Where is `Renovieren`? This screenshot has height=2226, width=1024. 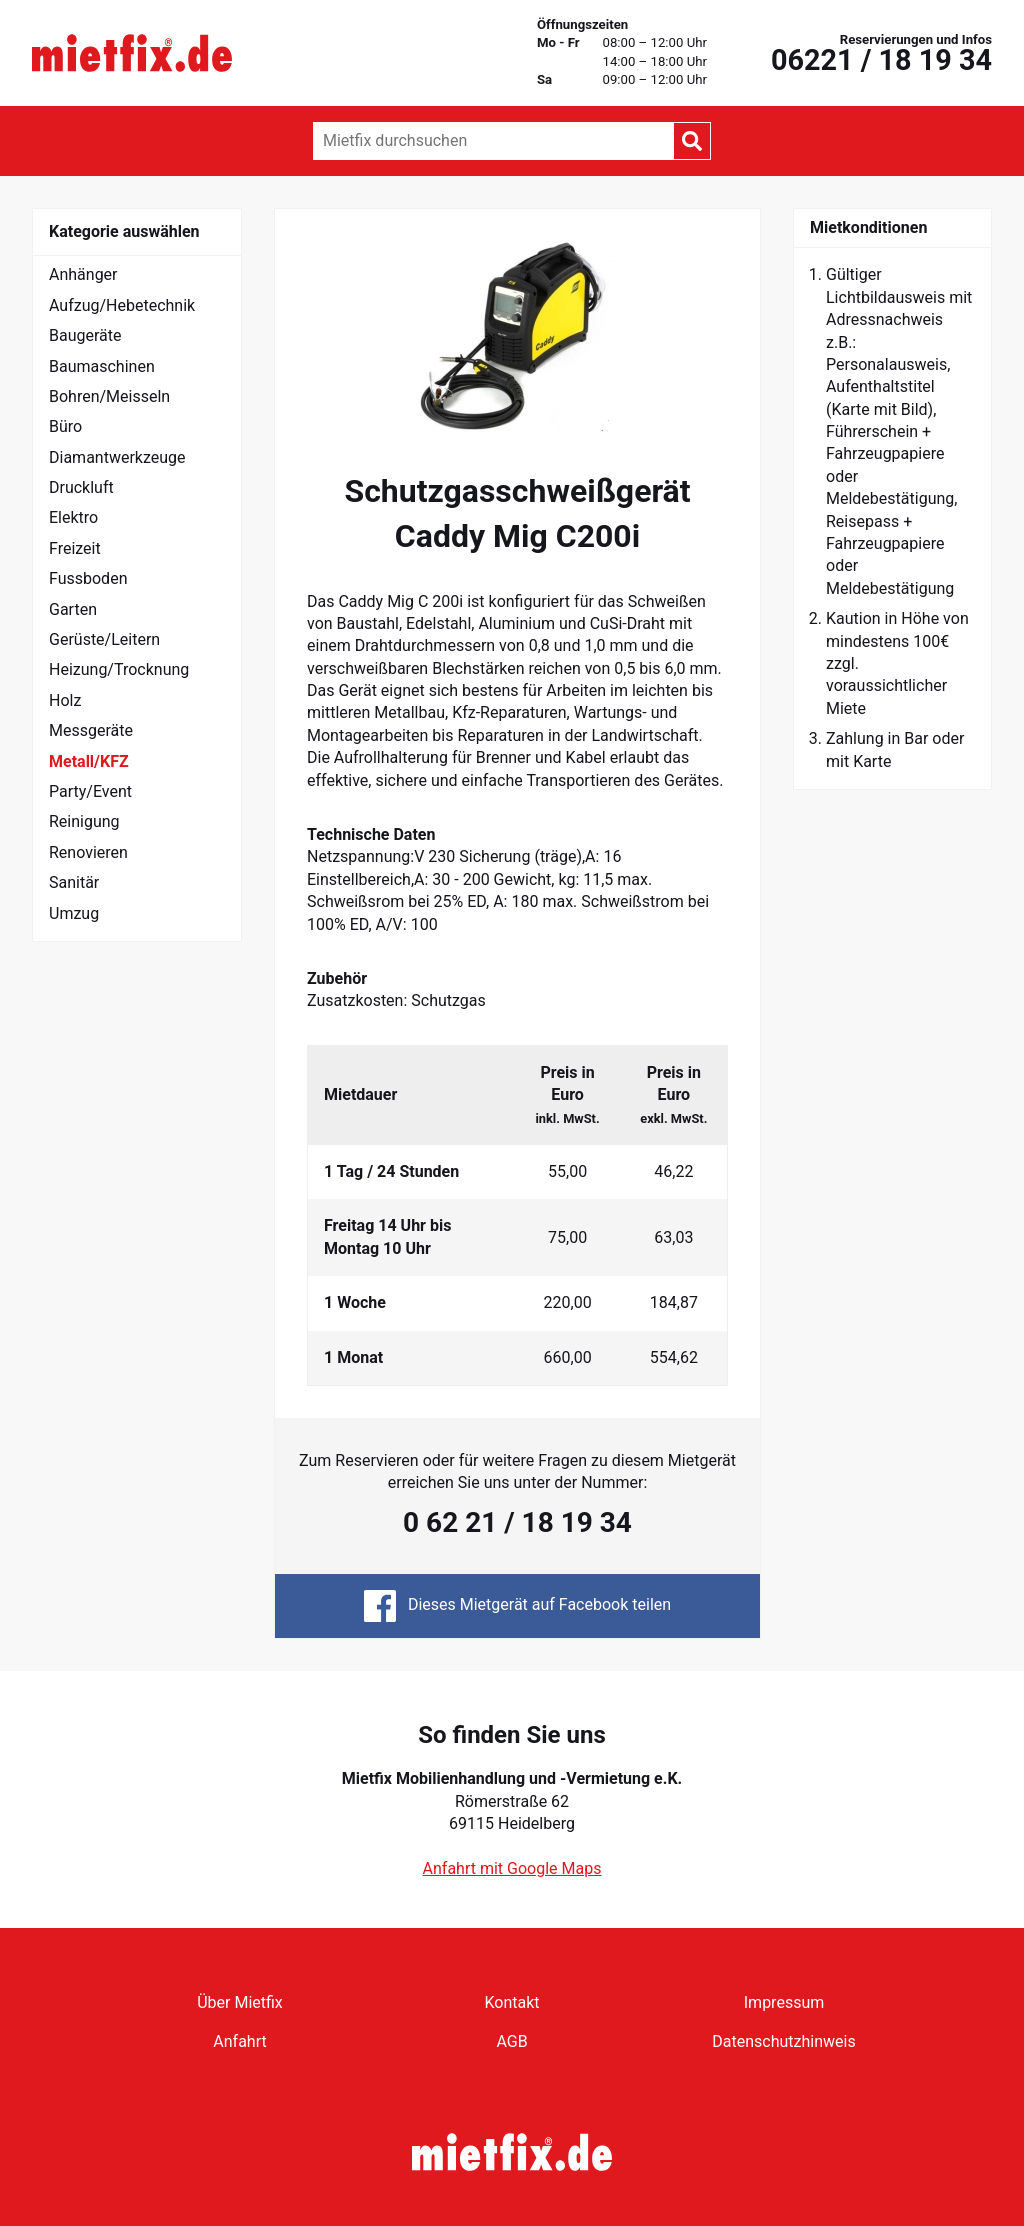 Renovieren is located at coordinates (88, 852).